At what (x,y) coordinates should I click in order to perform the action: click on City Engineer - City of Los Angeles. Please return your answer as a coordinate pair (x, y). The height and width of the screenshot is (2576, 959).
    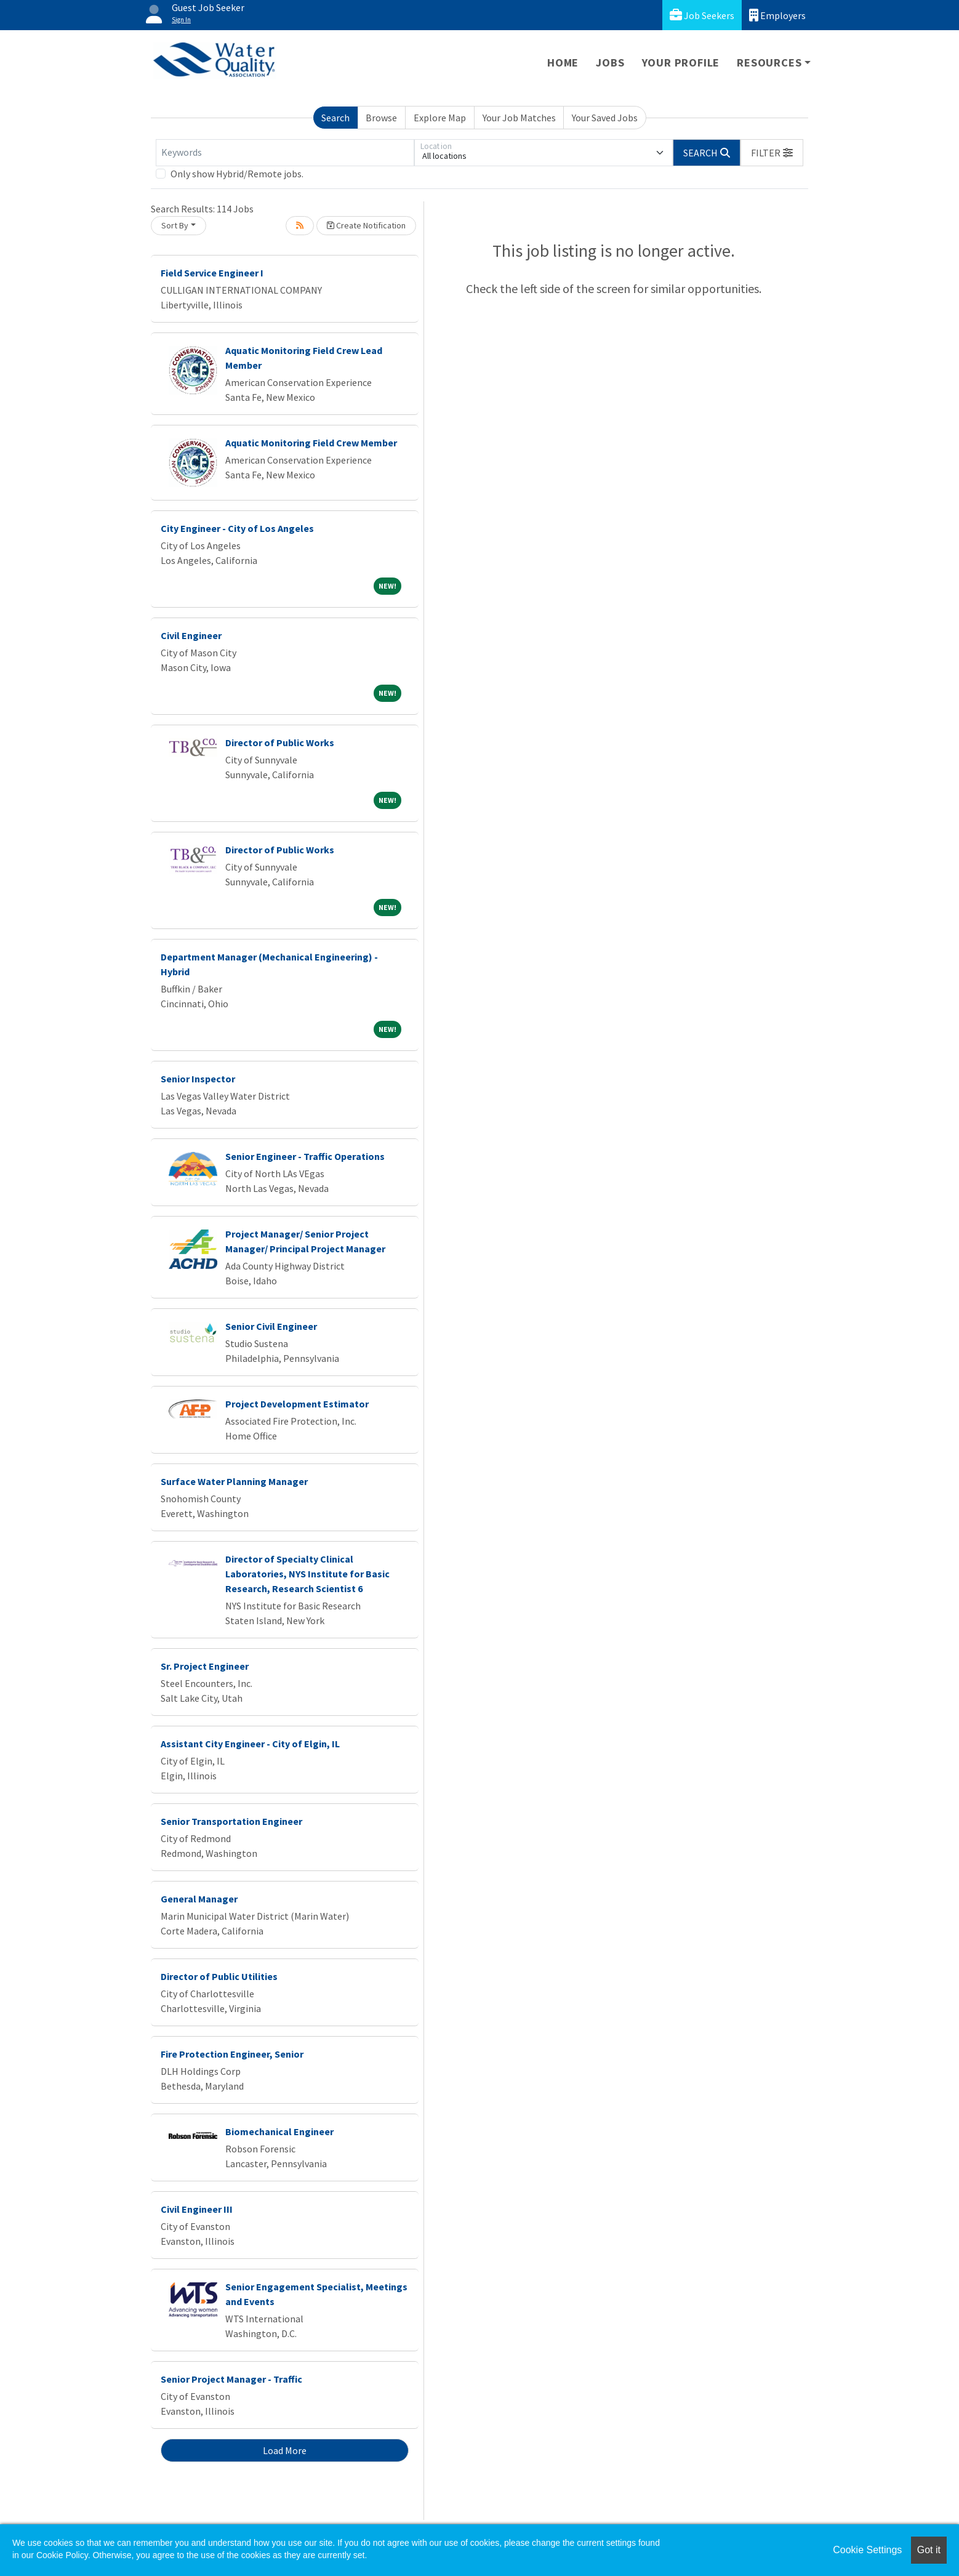
    Looking at the image, I should click on (237, 528).